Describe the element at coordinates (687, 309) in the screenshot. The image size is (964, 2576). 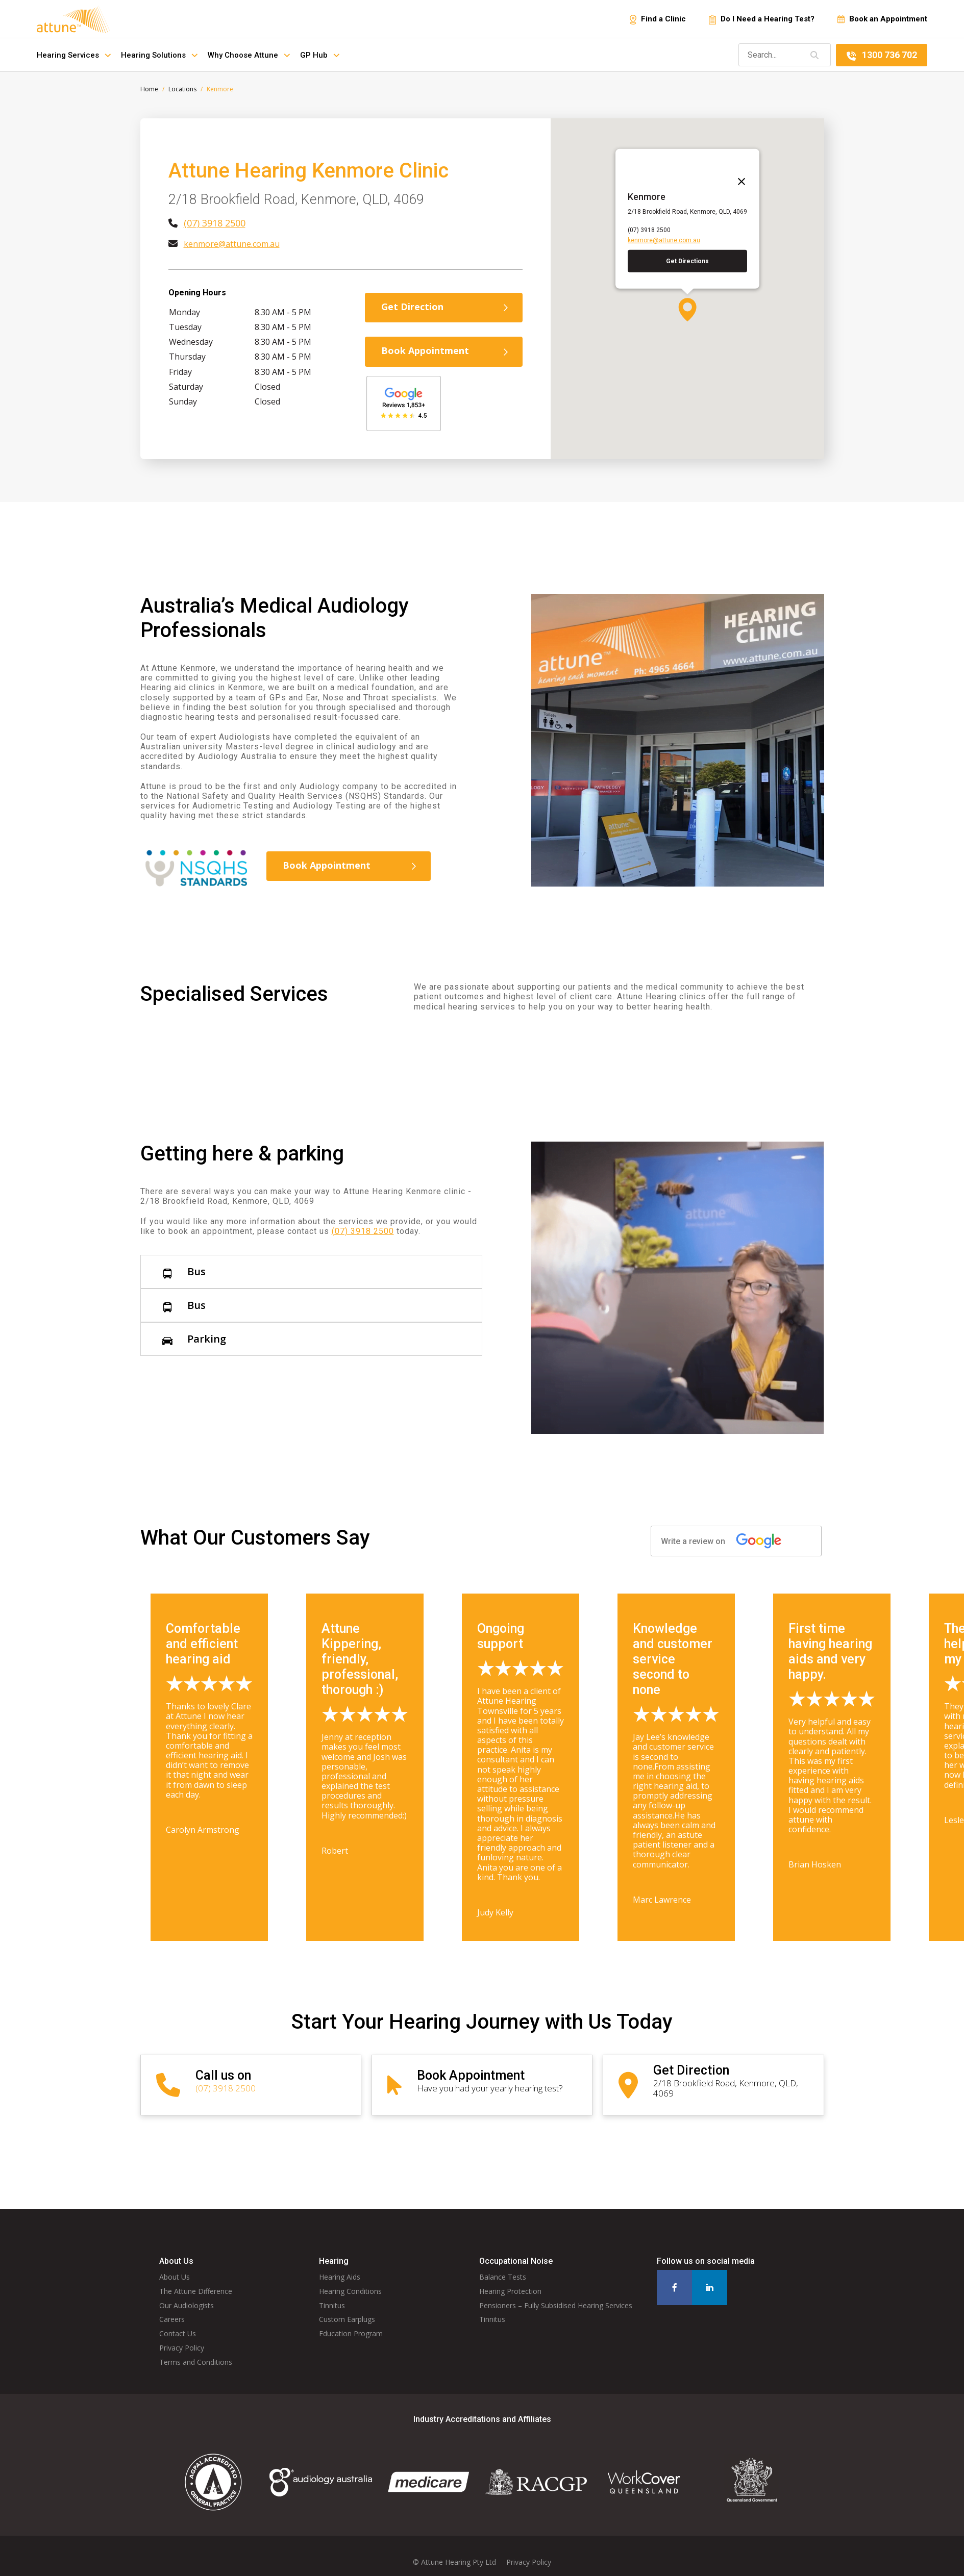
I see `[button]` at that location.